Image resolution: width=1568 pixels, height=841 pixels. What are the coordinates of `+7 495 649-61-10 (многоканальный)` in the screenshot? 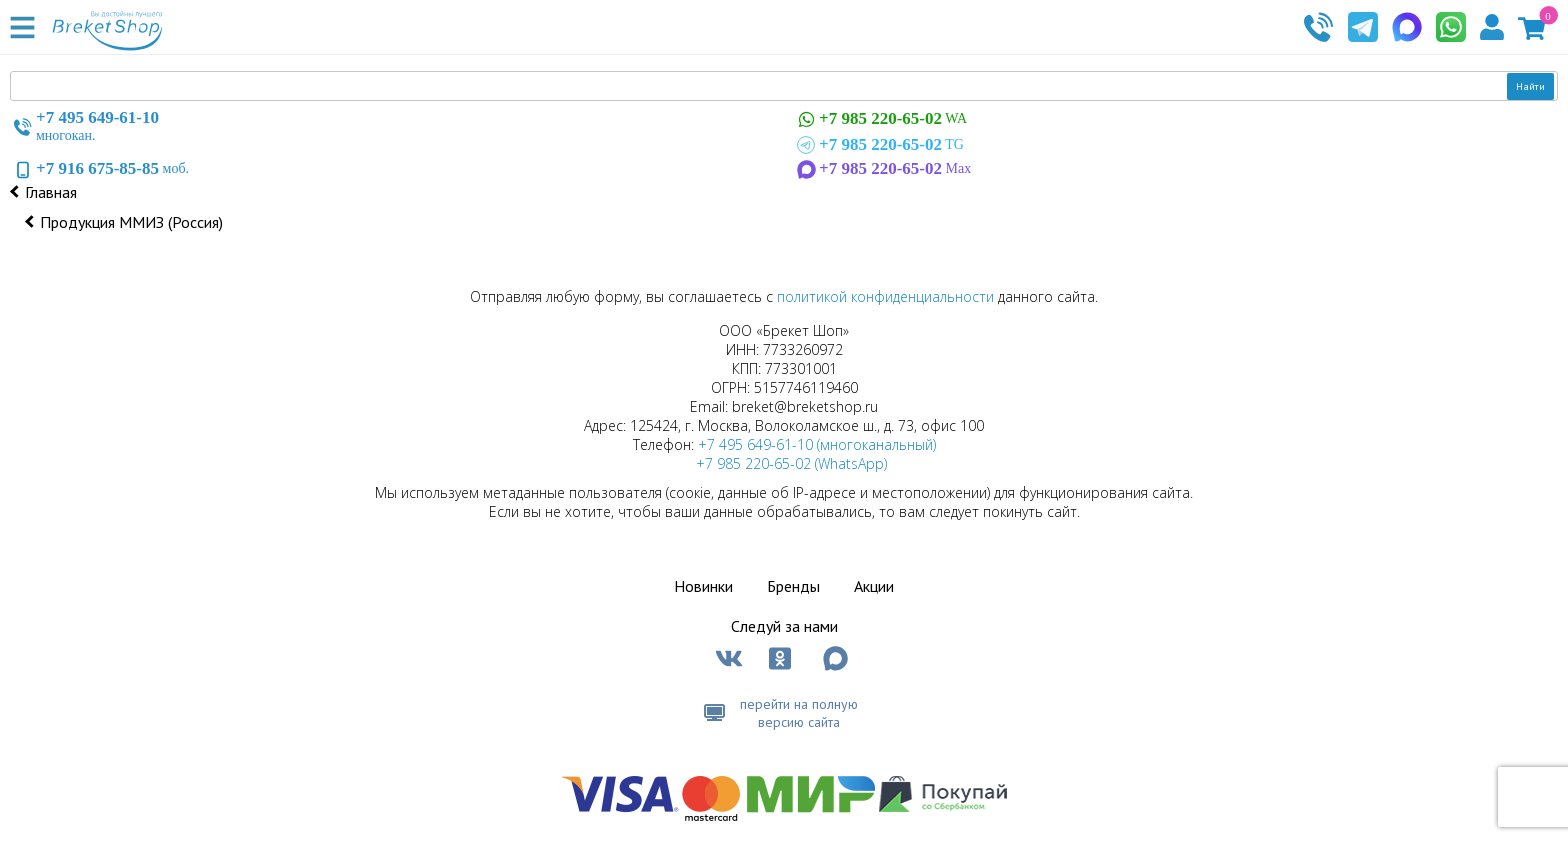 It's located at (817, 444).